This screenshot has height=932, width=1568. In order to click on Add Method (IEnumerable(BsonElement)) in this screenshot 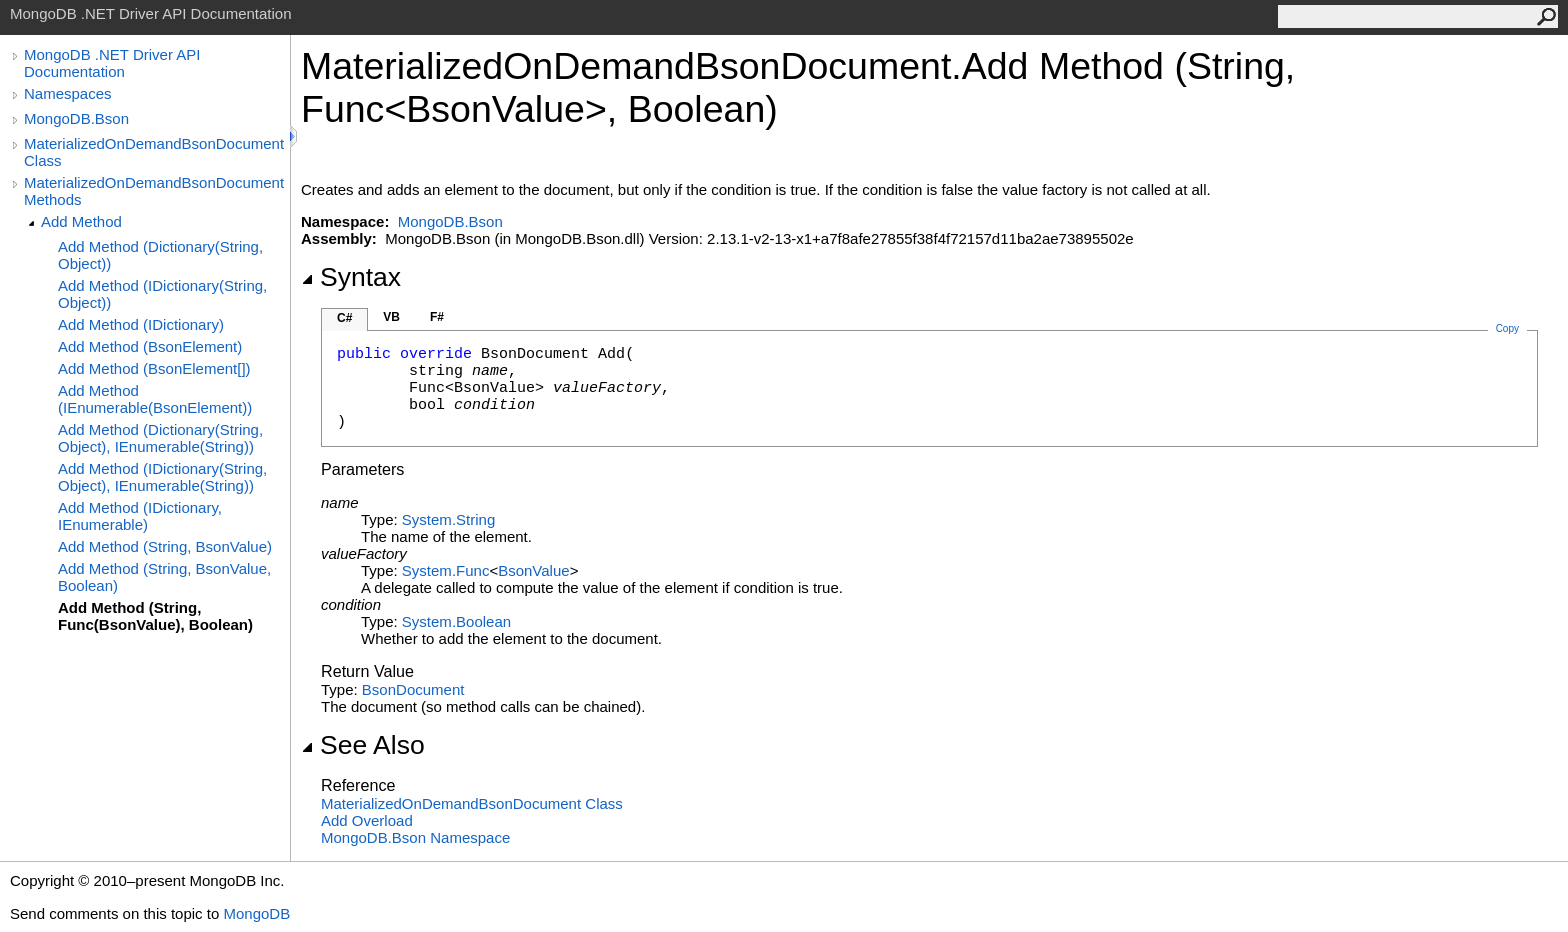, I will do `click(155, 399)`.